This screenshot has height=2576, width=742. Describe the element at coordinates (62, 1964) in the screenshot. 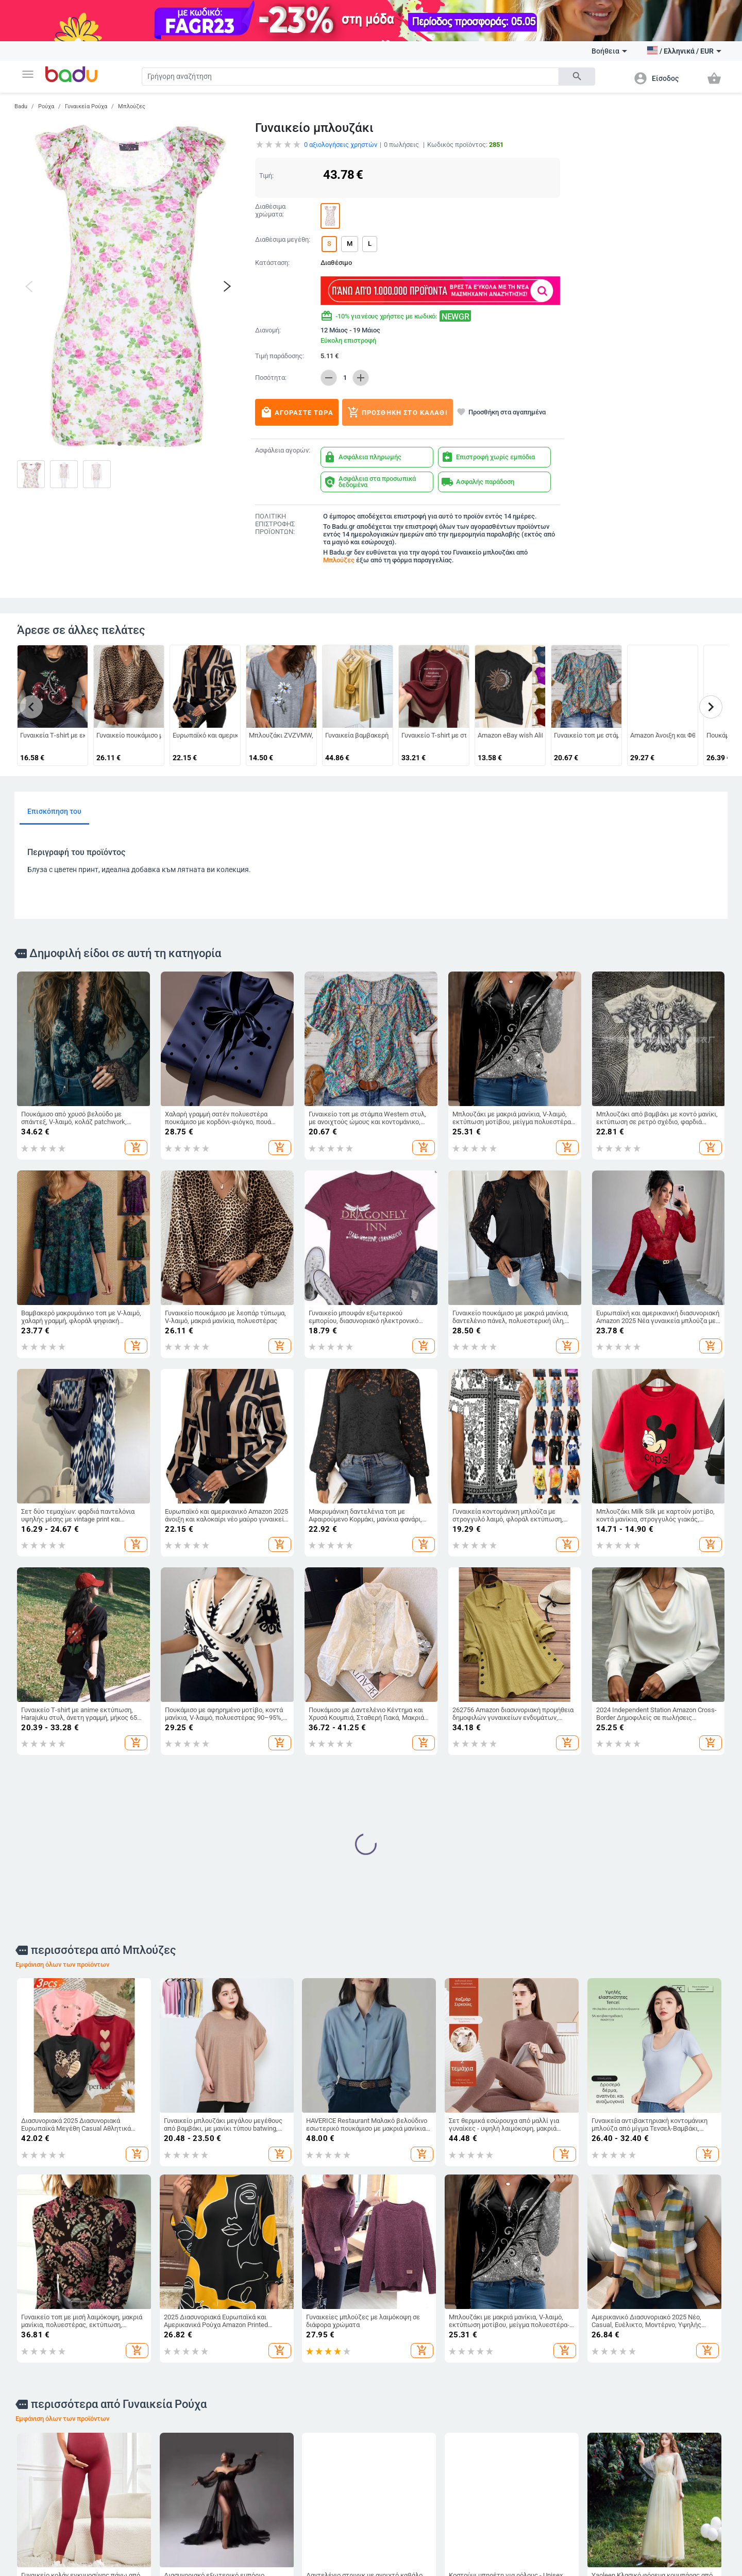

I see `Εμφάνιση όλων των προϊόντων` at that location.